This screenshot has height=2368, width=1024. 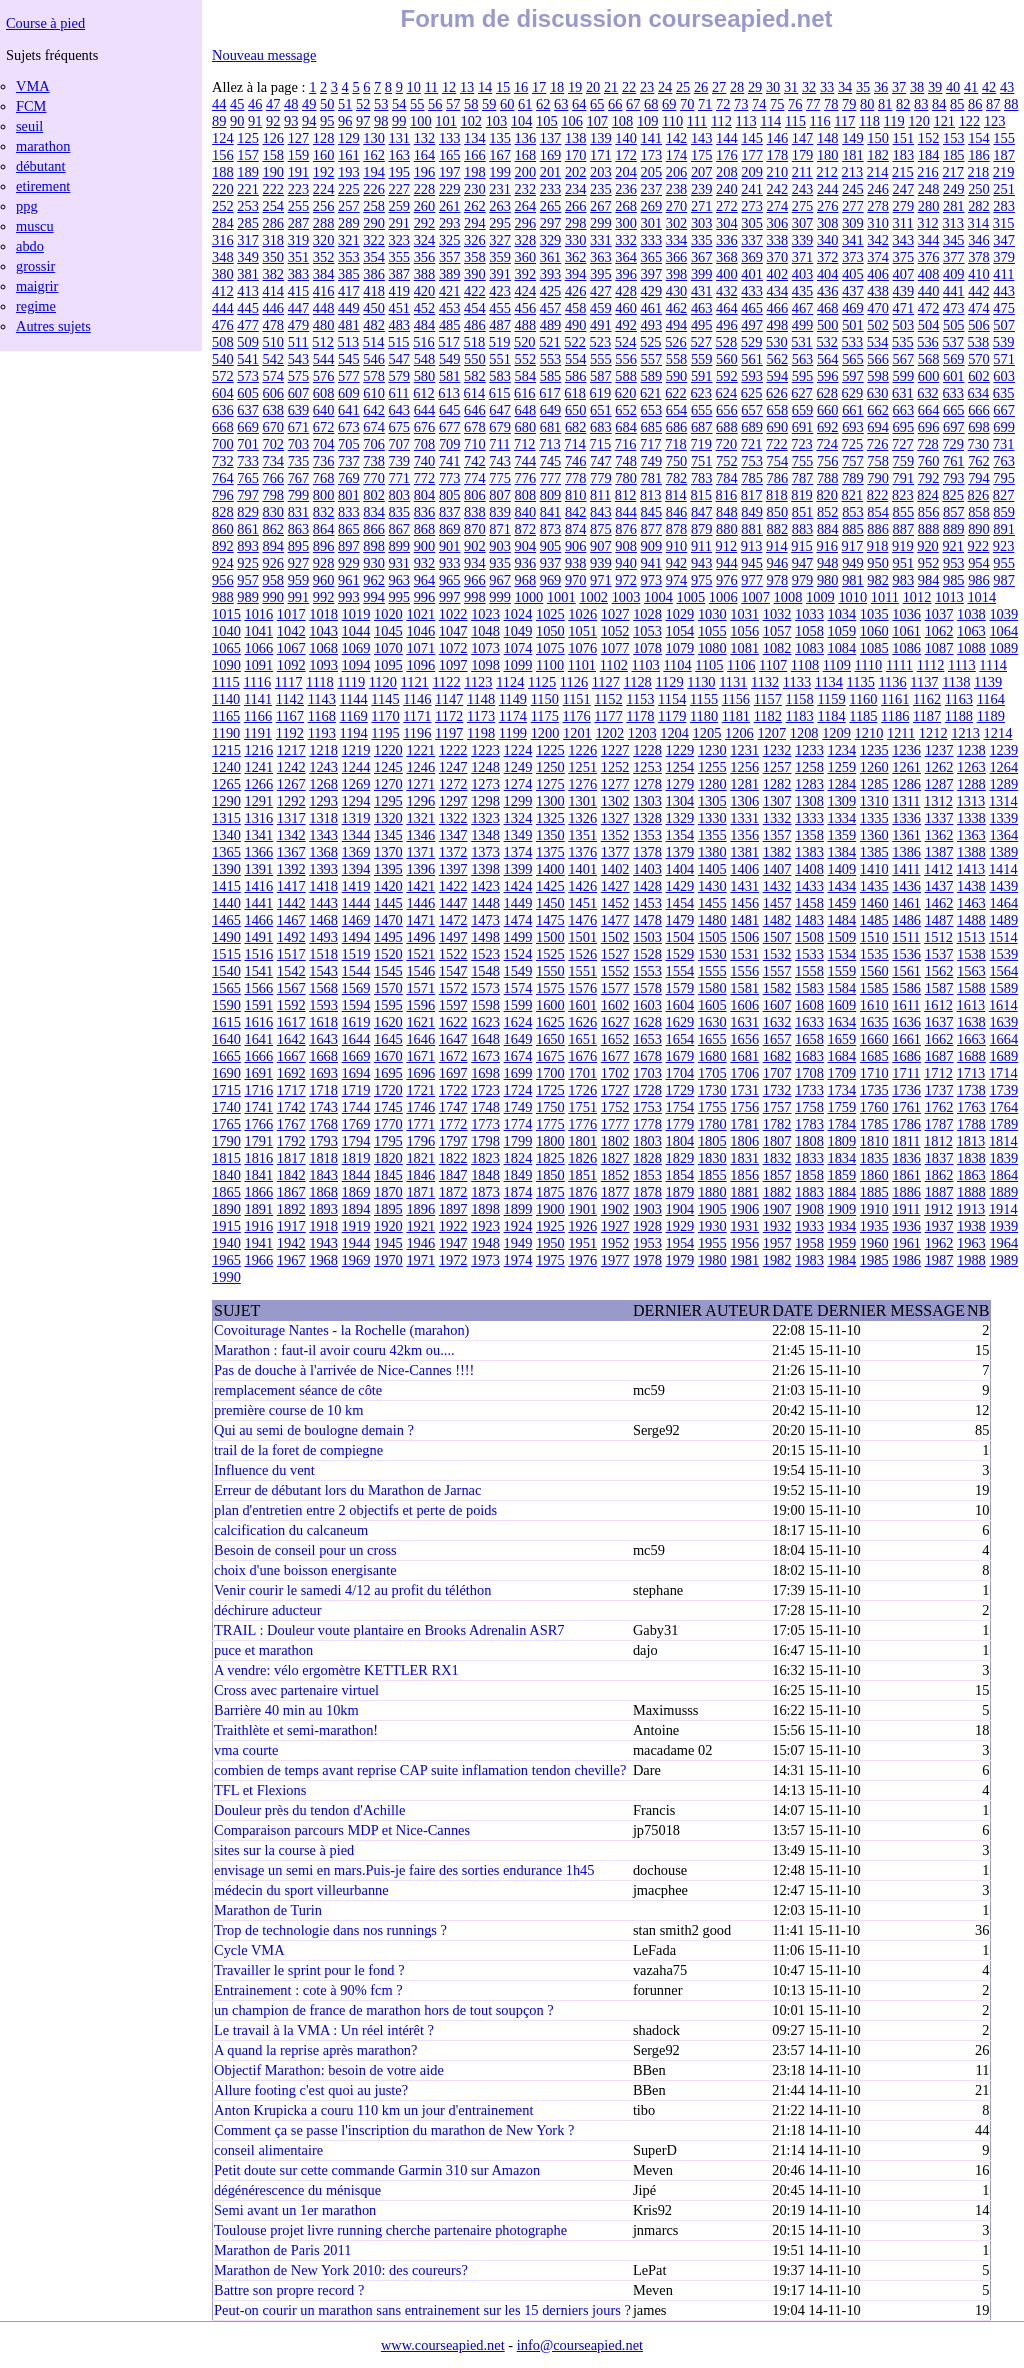 I want to click on 805, so click(x=450, y=495).